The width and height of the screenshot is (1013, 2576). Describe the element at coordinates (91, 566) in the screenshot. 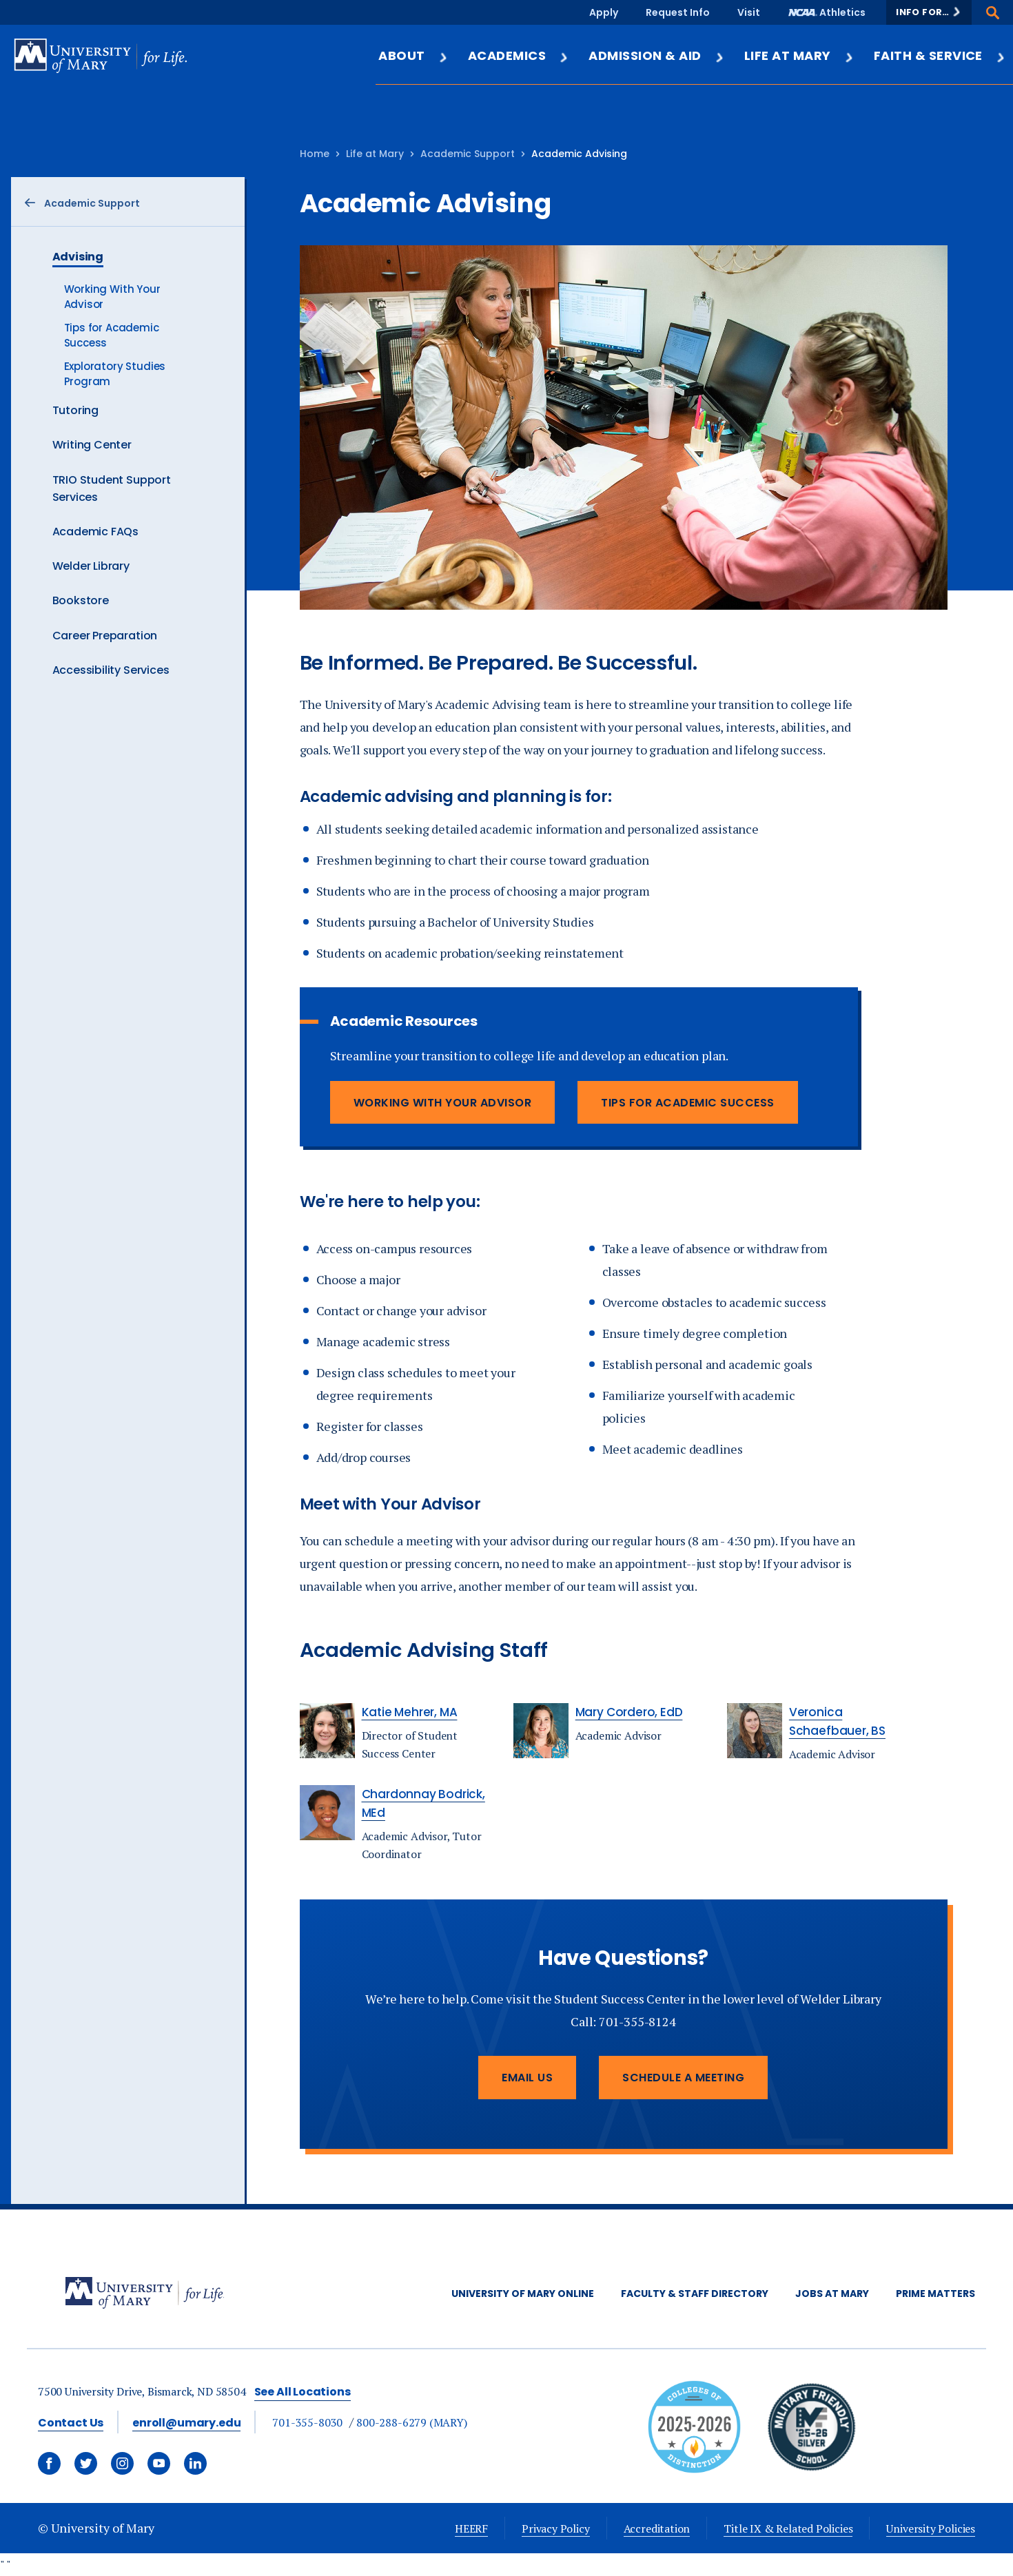

I see `Welder Library` at that location.